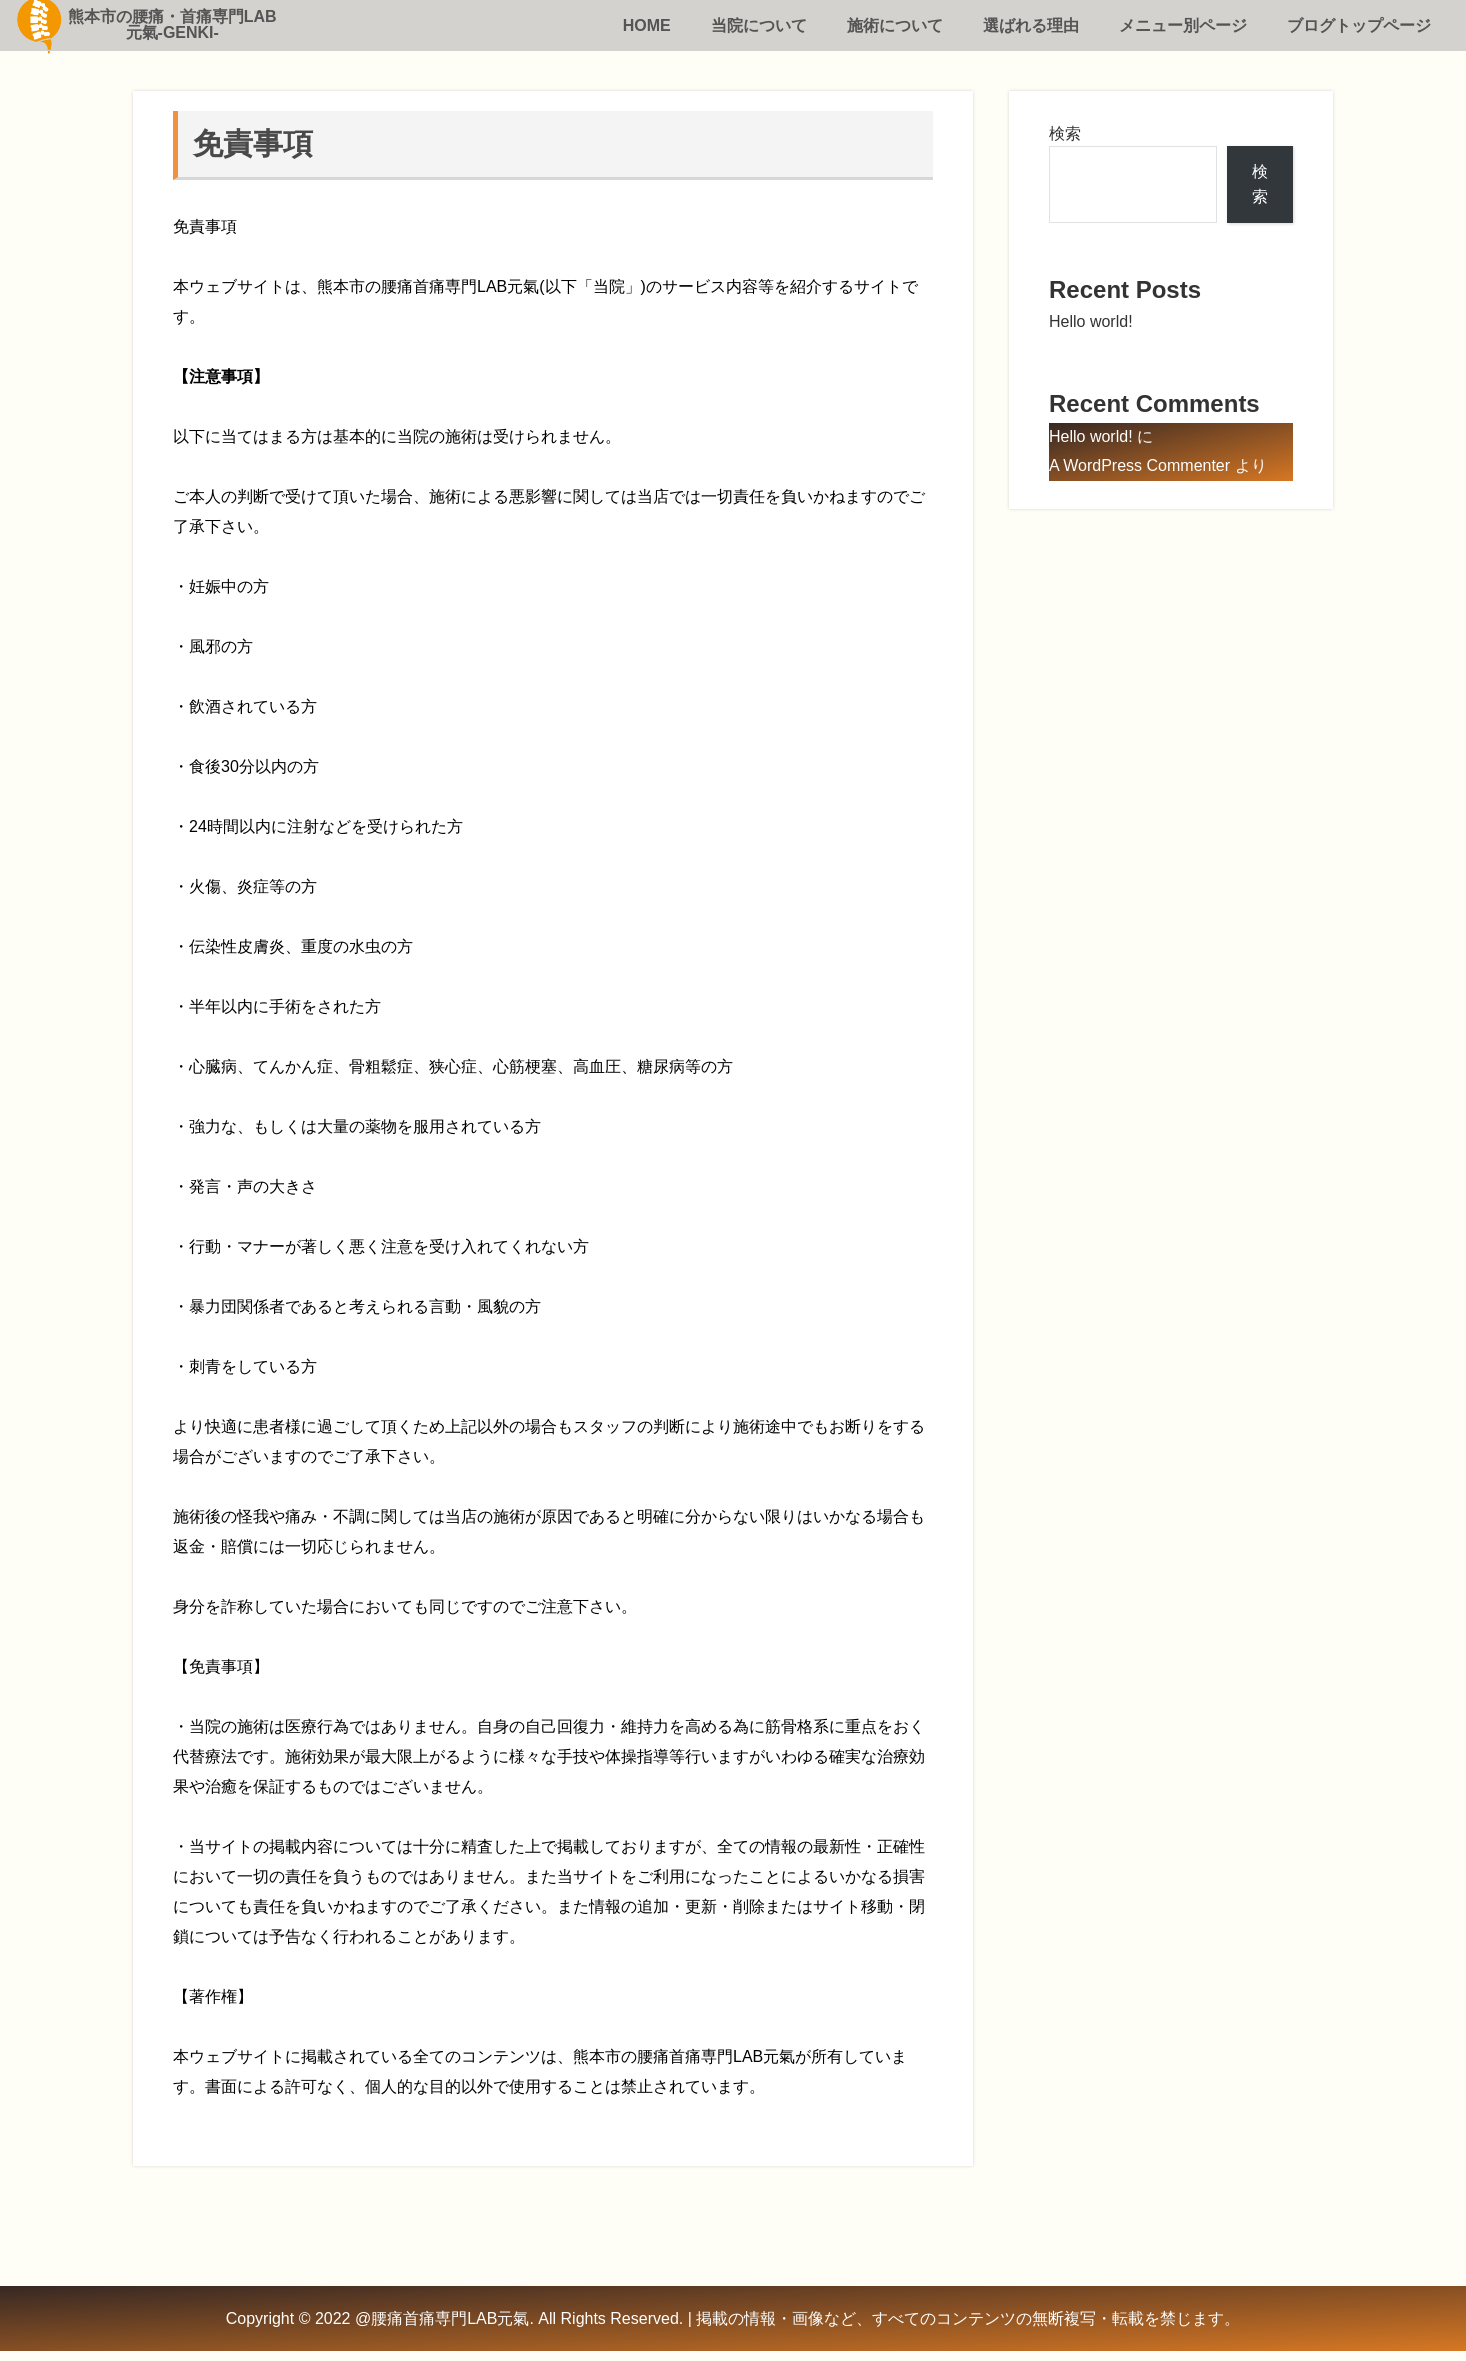 The width and height of the screenshot is (1466, 2361). What do you see at coordinates (1178, 29) in the screenshot?
I see `メニュー別ページ` at bounding box center [1178, 29].